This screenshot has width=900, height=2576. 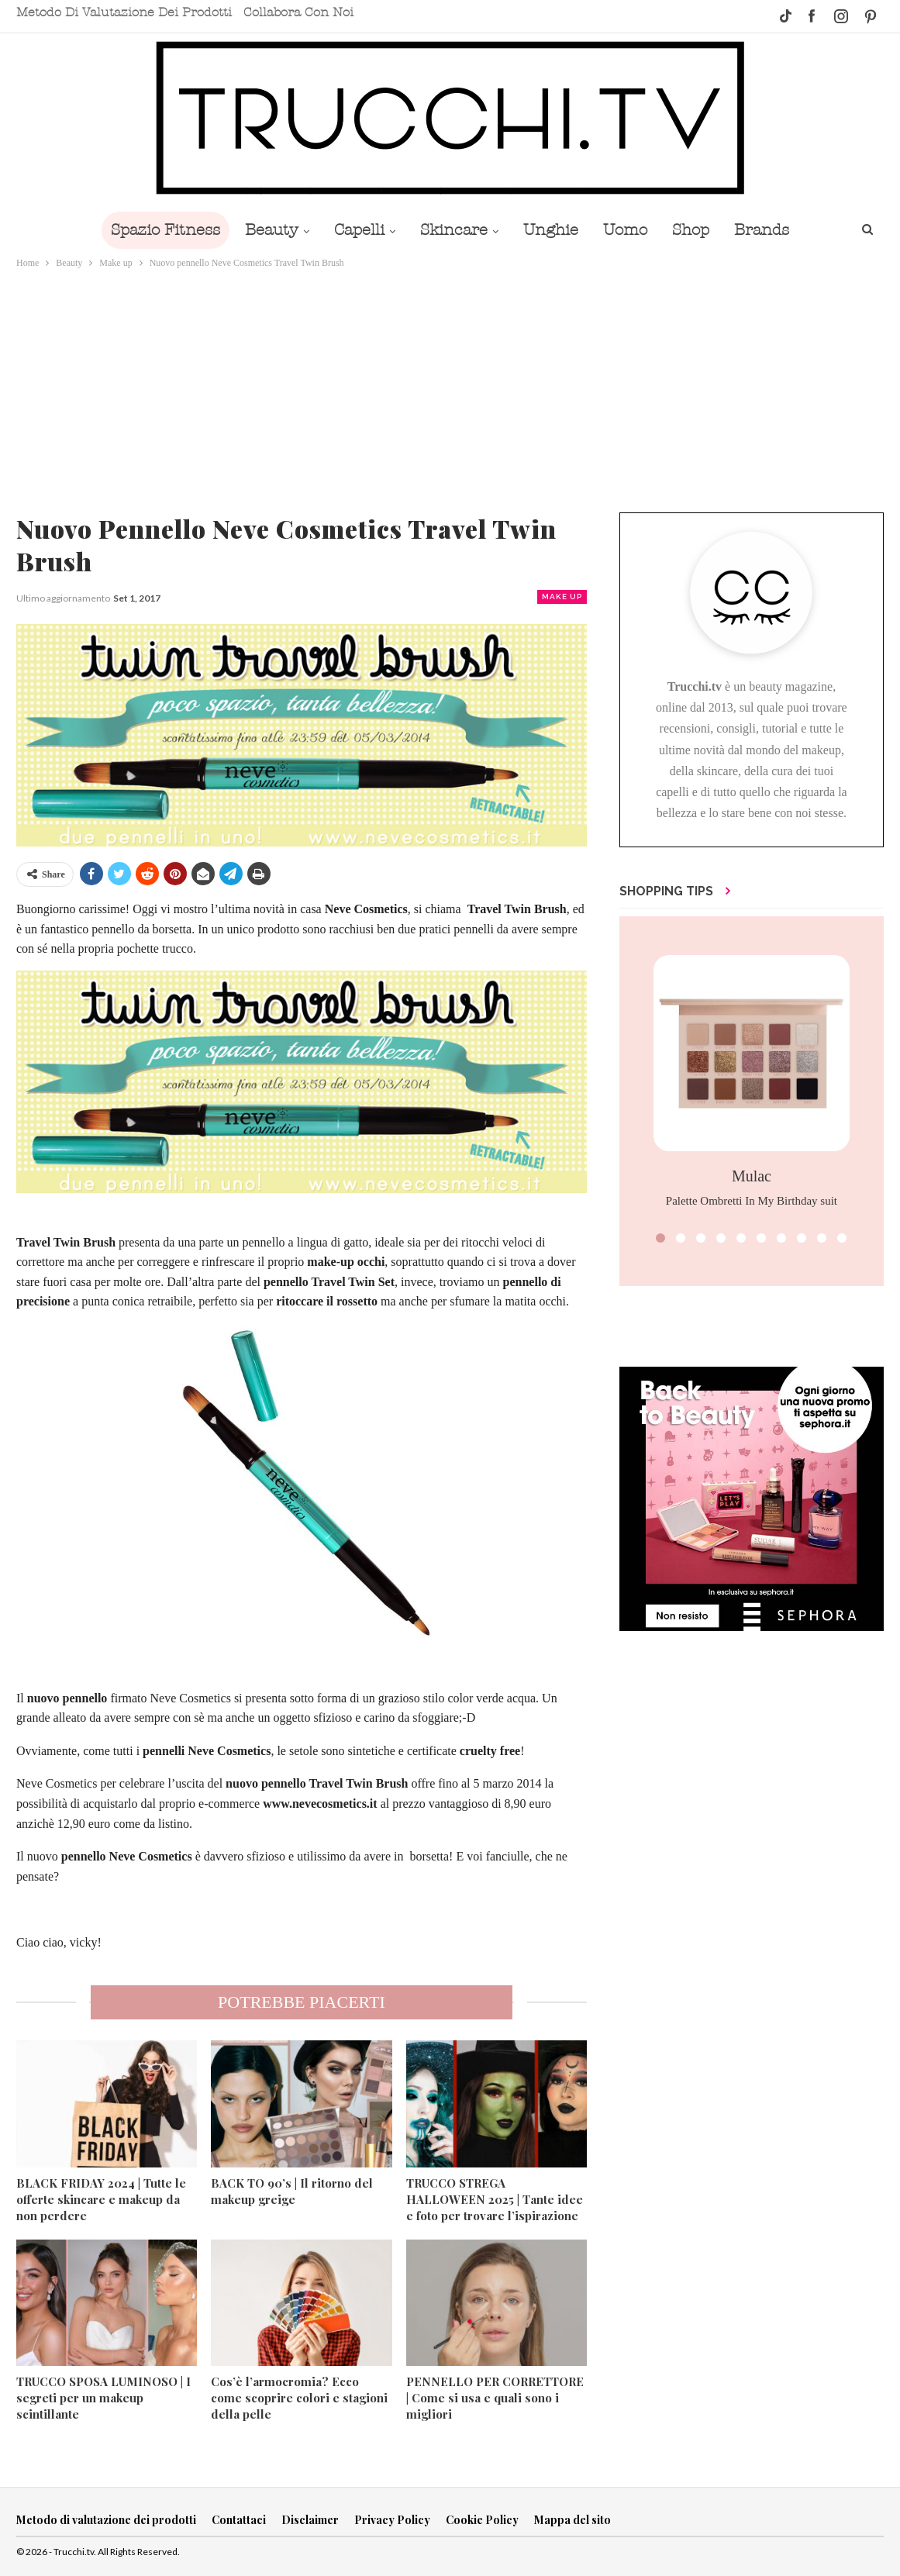 I want to click on Skincare, so click(x=452, y=230).